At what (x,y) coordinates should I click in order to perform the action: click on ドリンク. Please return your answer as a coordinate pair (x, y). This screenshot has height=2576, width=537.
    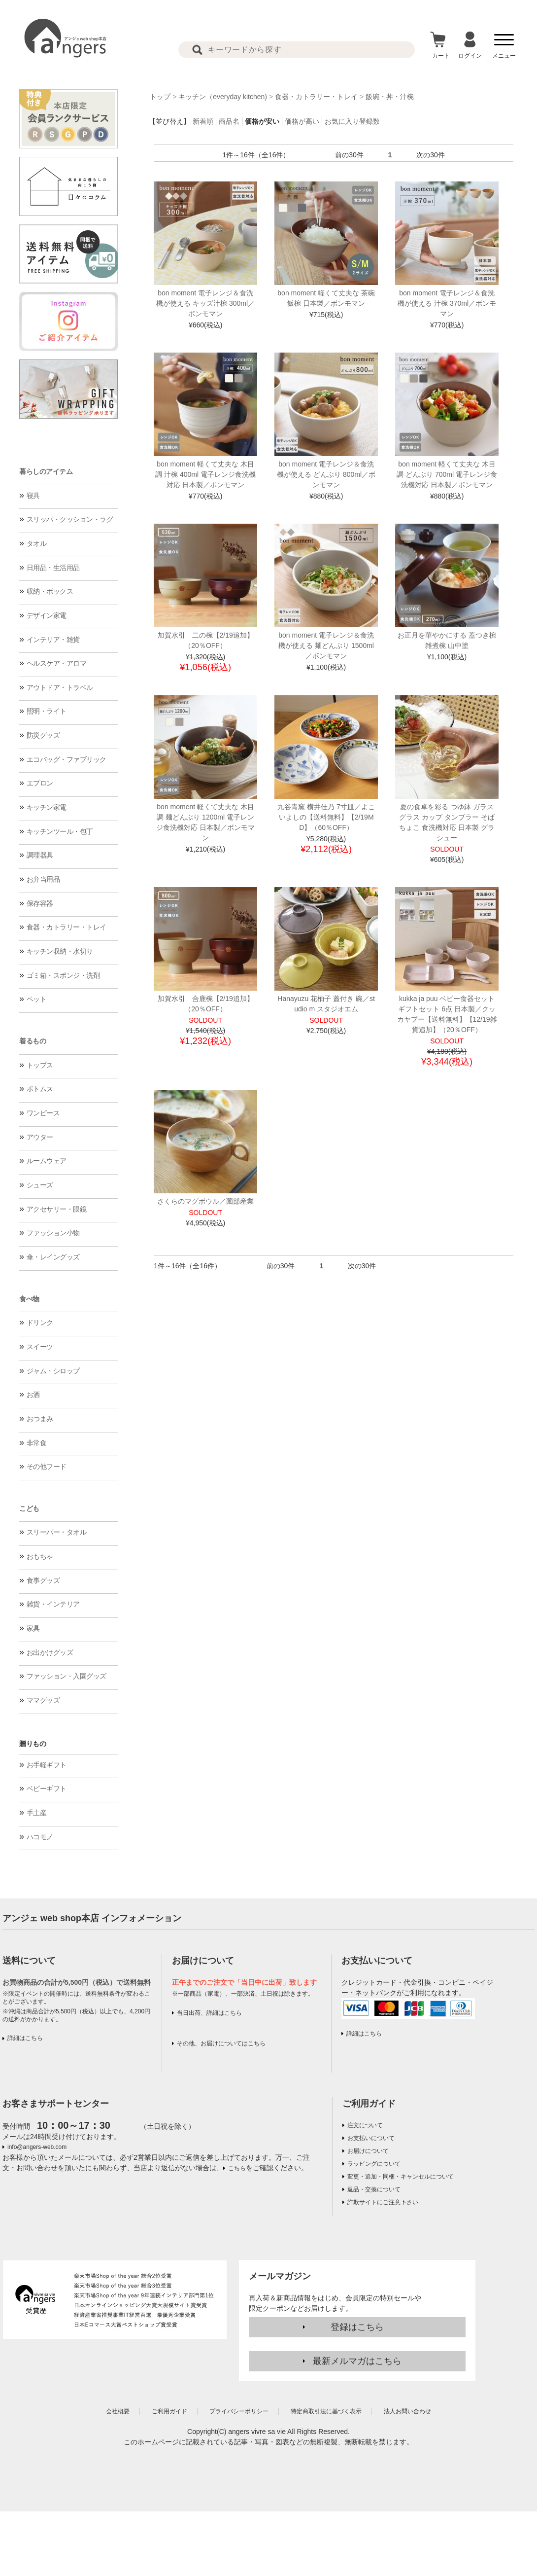
    Looking at the image, I should click on (40, 1322).